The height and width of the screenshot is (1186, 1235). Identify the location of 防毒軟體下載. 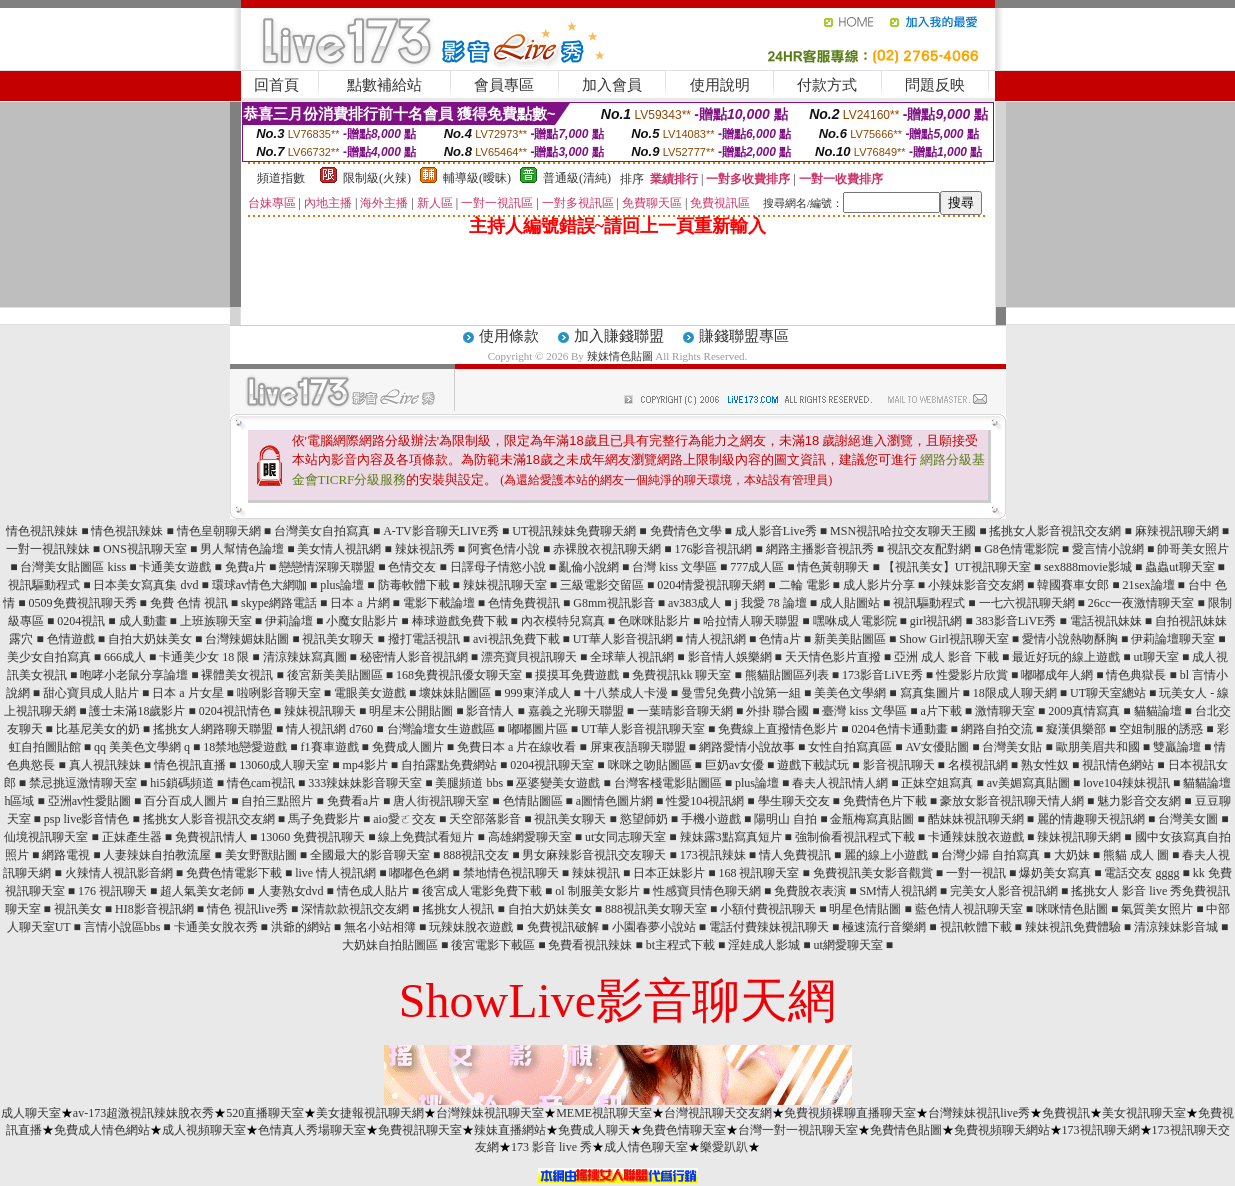
(414, 585).